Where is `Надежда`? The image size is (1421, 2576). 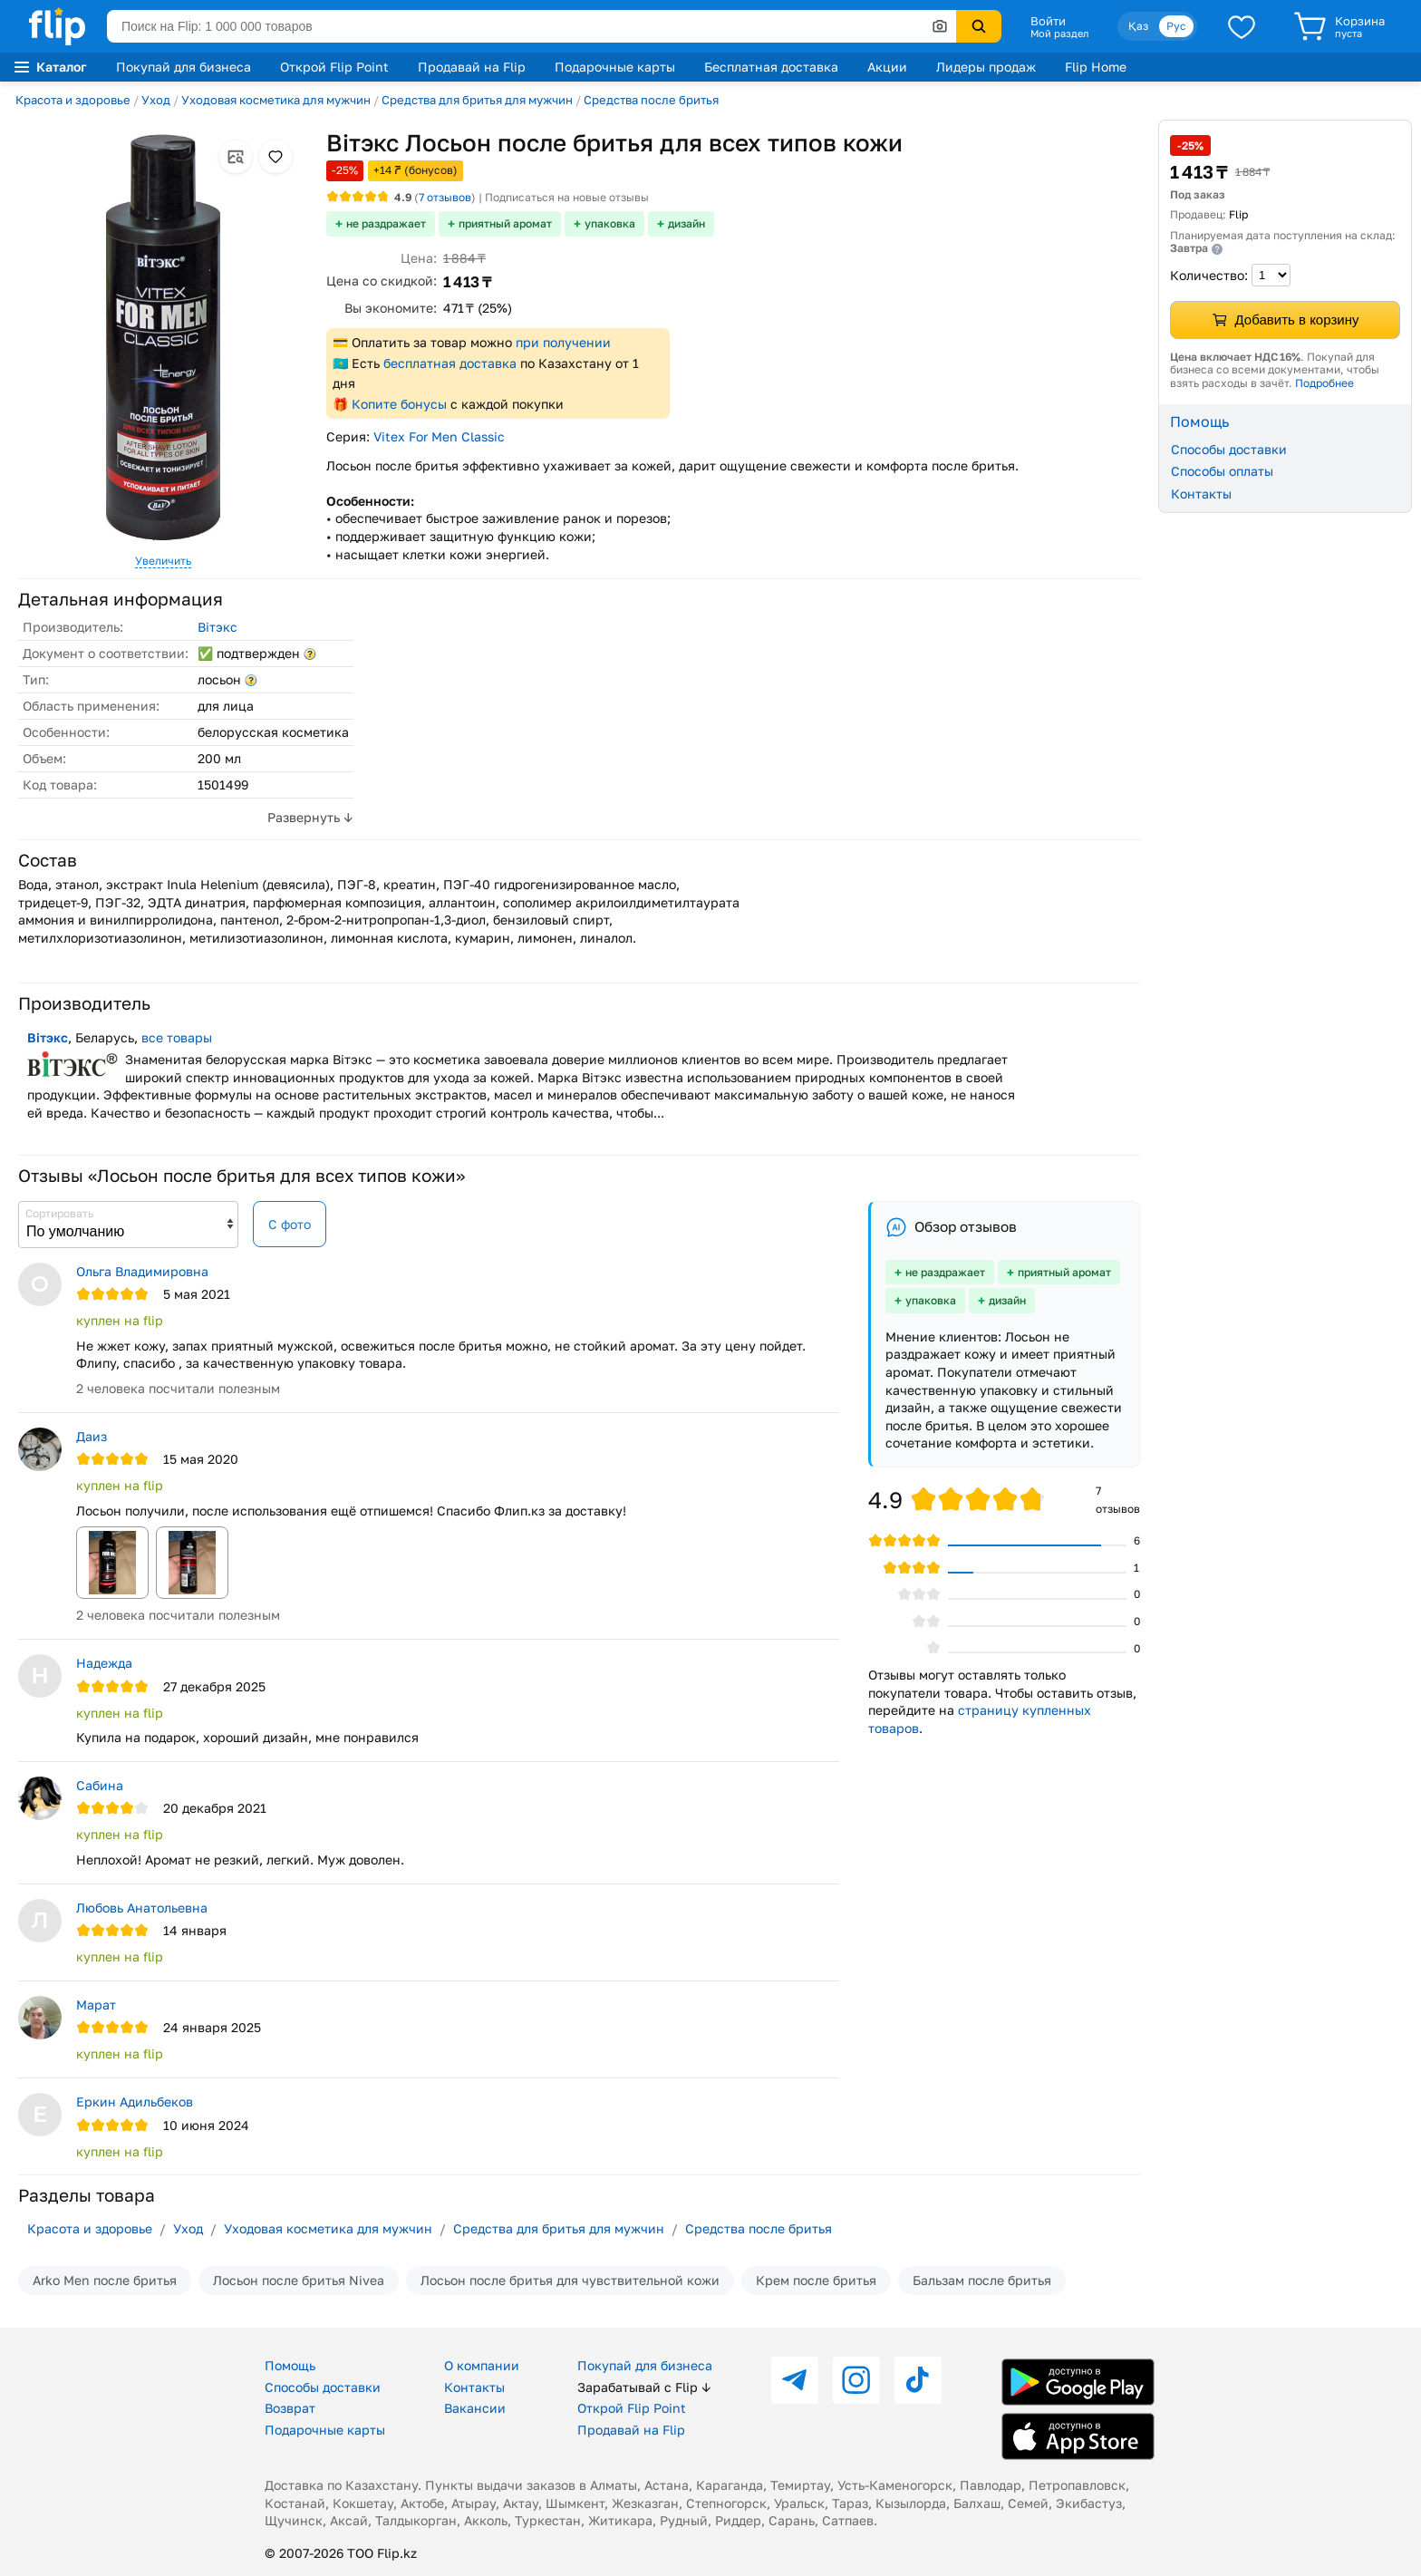
Надежда is located at coordinates (104, 1663).